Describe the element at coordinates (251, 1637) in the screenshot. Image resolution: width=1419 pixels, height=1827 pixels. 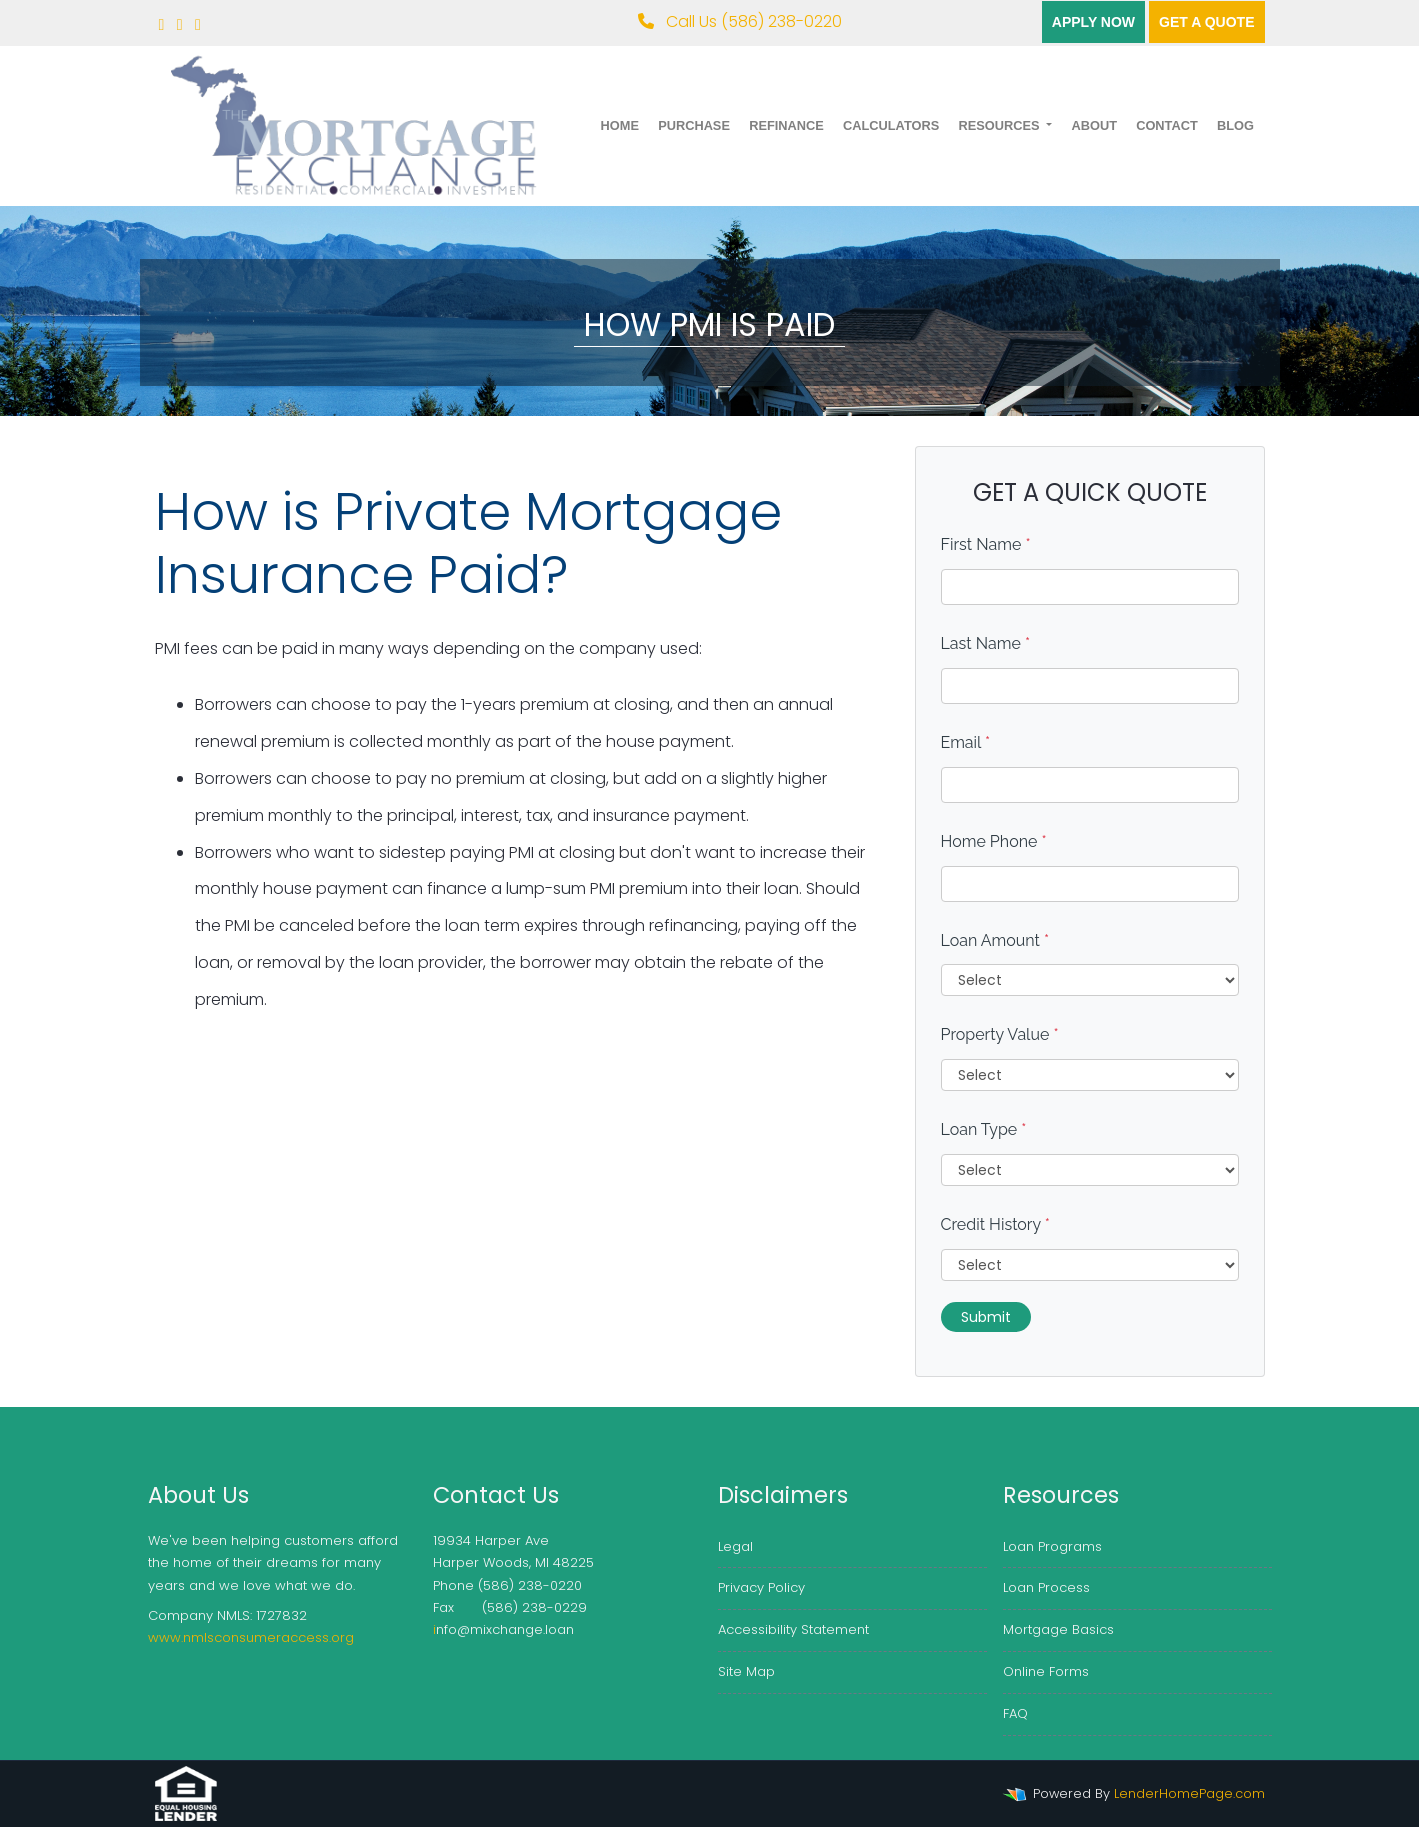
I see `www.nmlsconsumeraccess.org` at that location.